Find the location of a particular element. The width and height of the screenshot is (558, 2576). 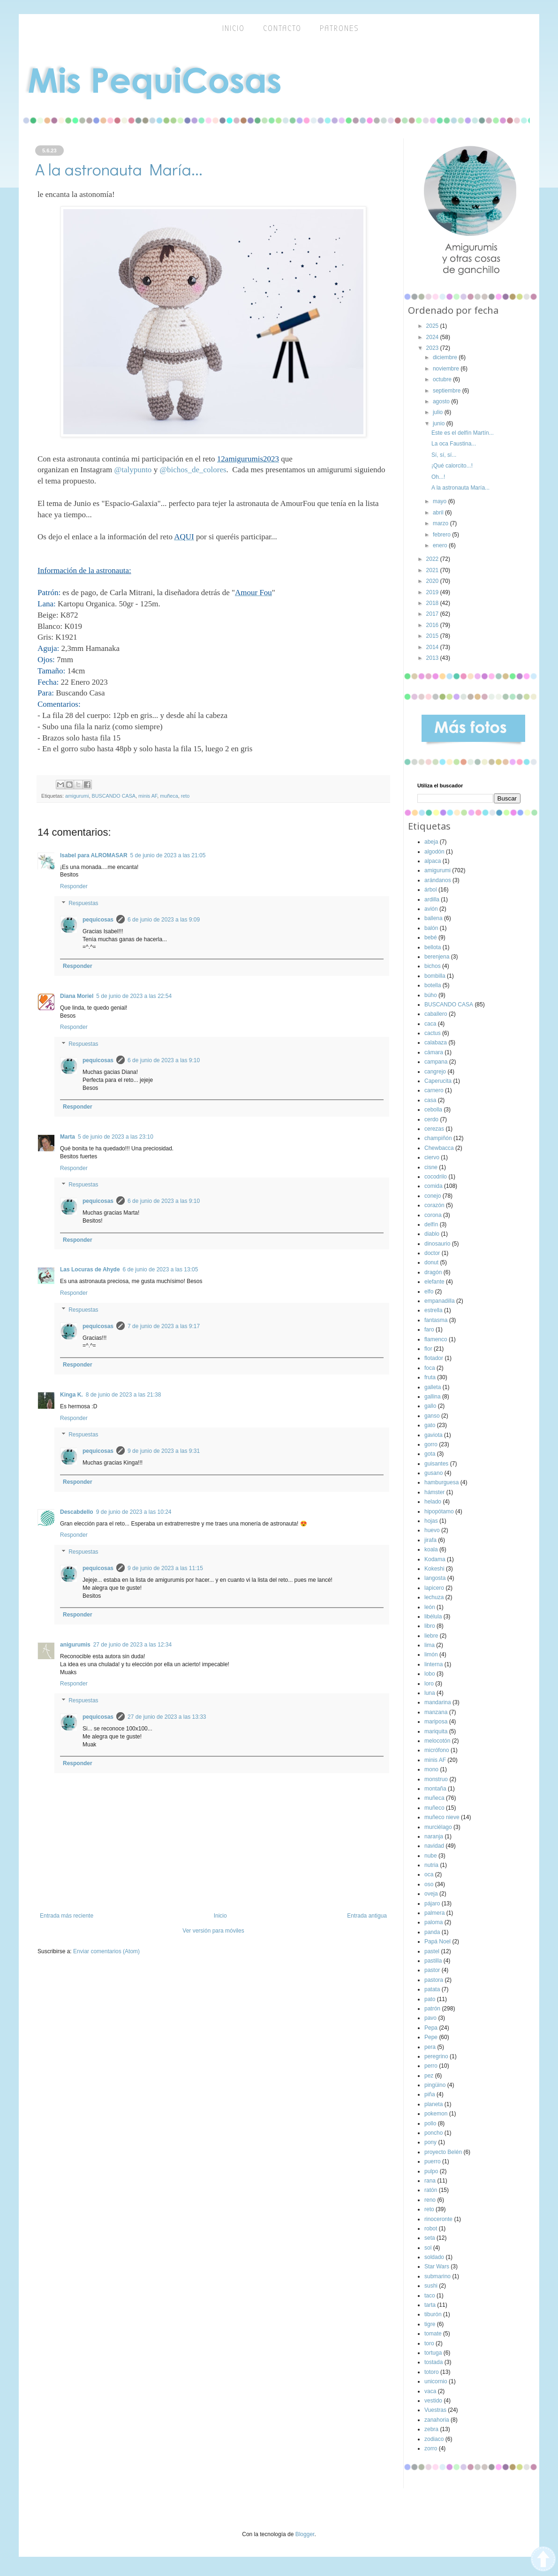

toro is located at coordinates (429, 2343).